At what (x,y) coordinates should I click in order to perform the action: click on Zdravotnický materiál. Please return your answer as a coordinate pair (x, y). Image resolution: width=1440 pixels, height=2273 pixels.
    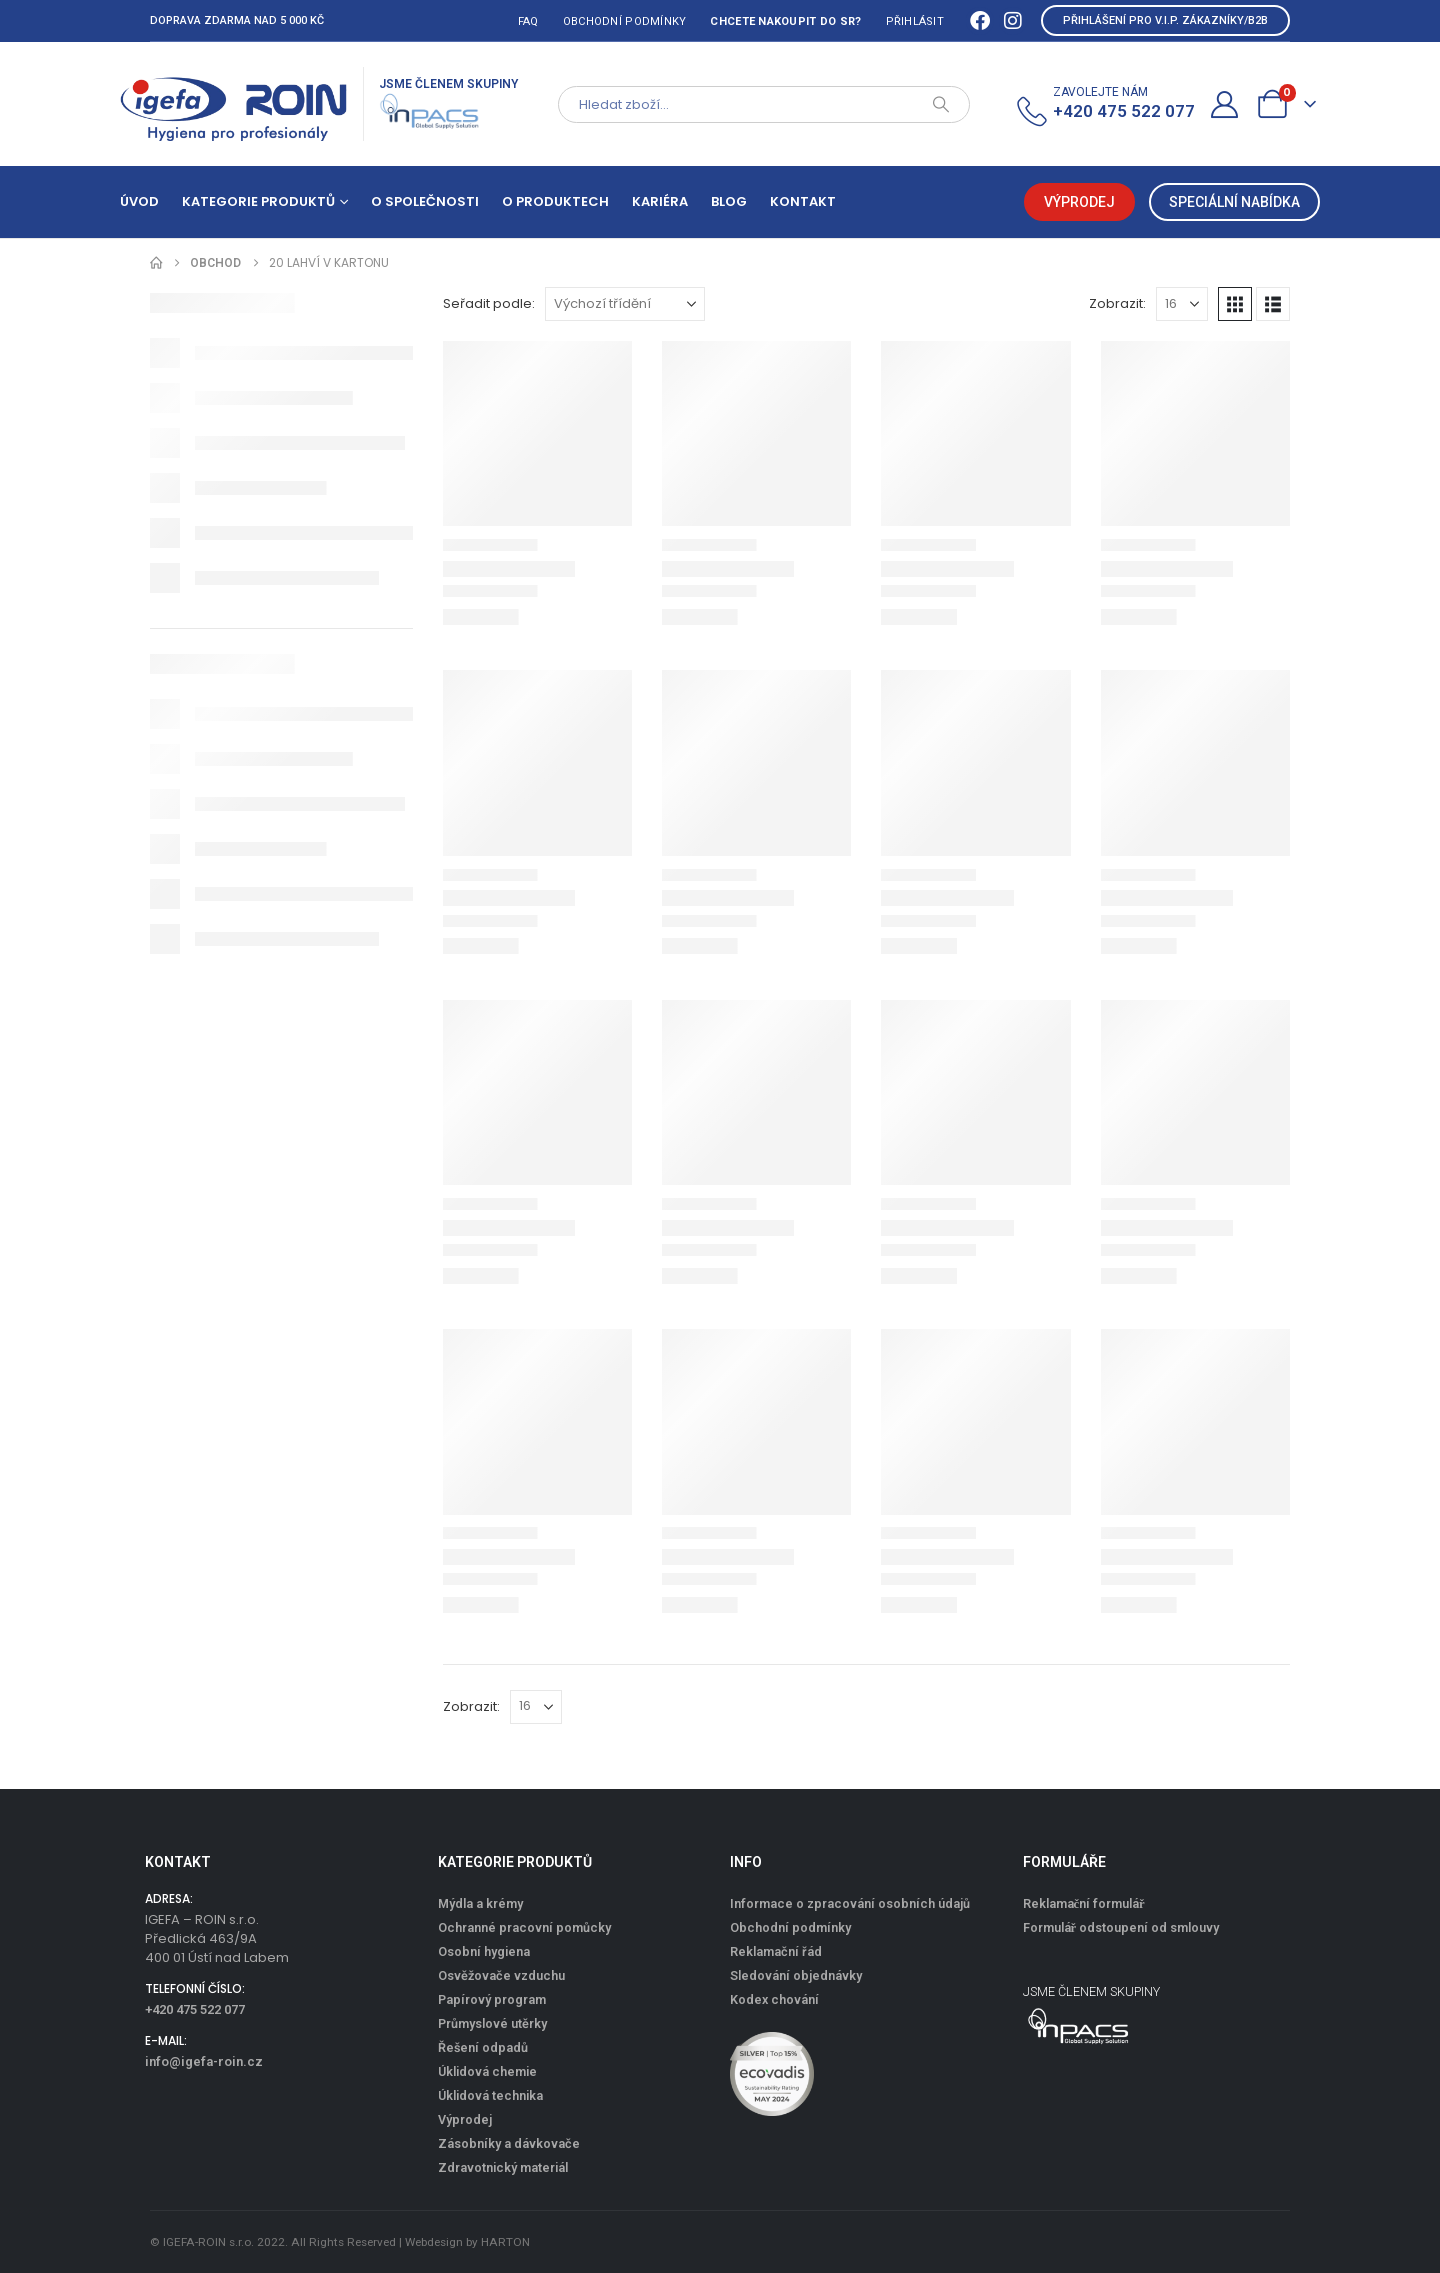
    Looking at the image, I should click on (503, 2167).